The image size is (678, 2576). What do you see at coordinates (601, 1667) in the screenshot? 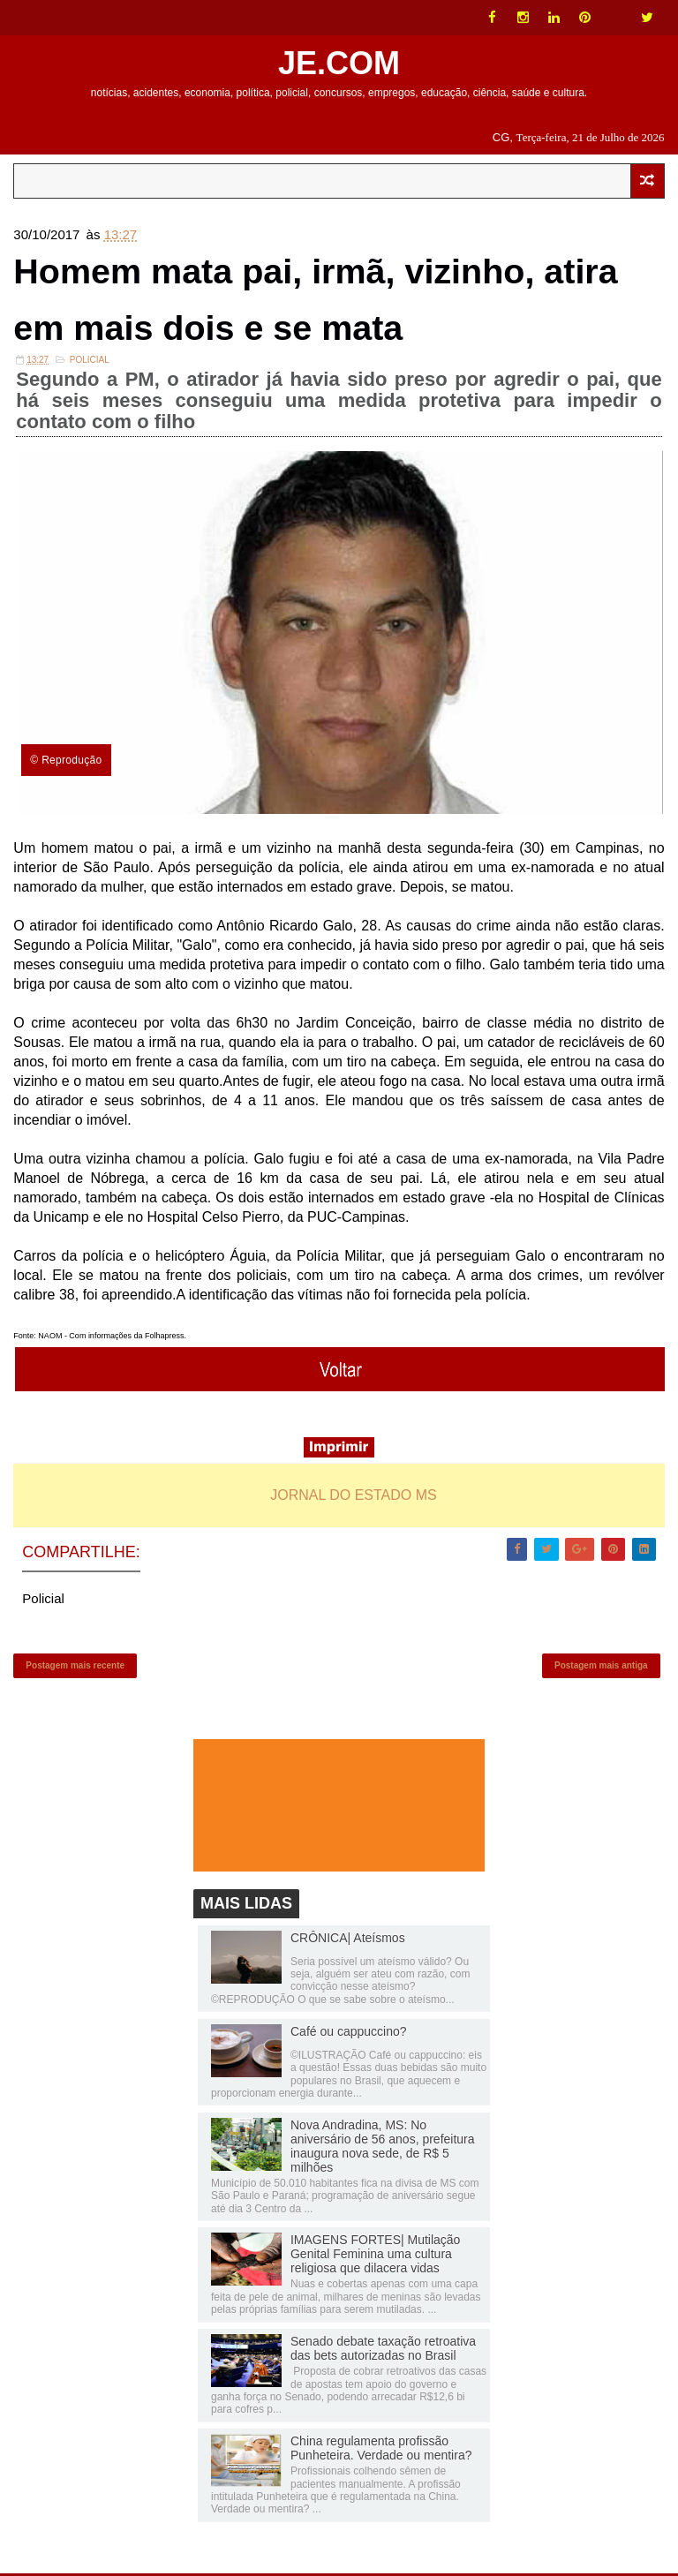
I see `Postagem mais antiga` at bounding box center [601, 1667].